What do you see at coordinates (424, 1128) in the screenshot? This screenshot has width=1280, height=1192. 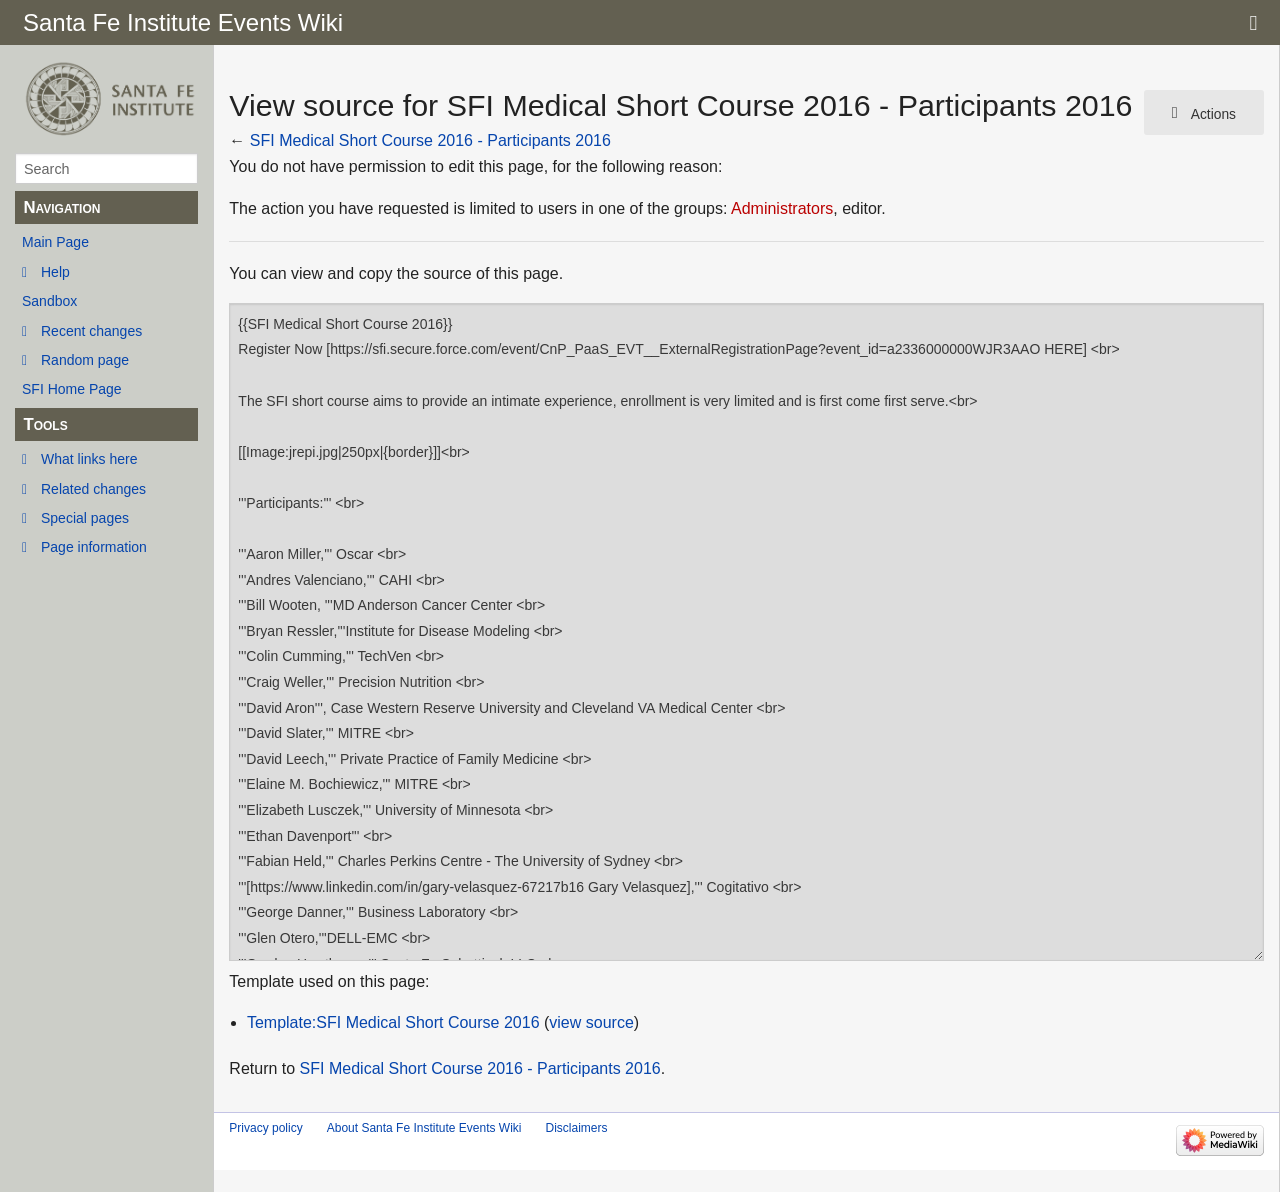 I see `About Santa Fe Institute Events Wiki` at bounding box center [424, 1128].